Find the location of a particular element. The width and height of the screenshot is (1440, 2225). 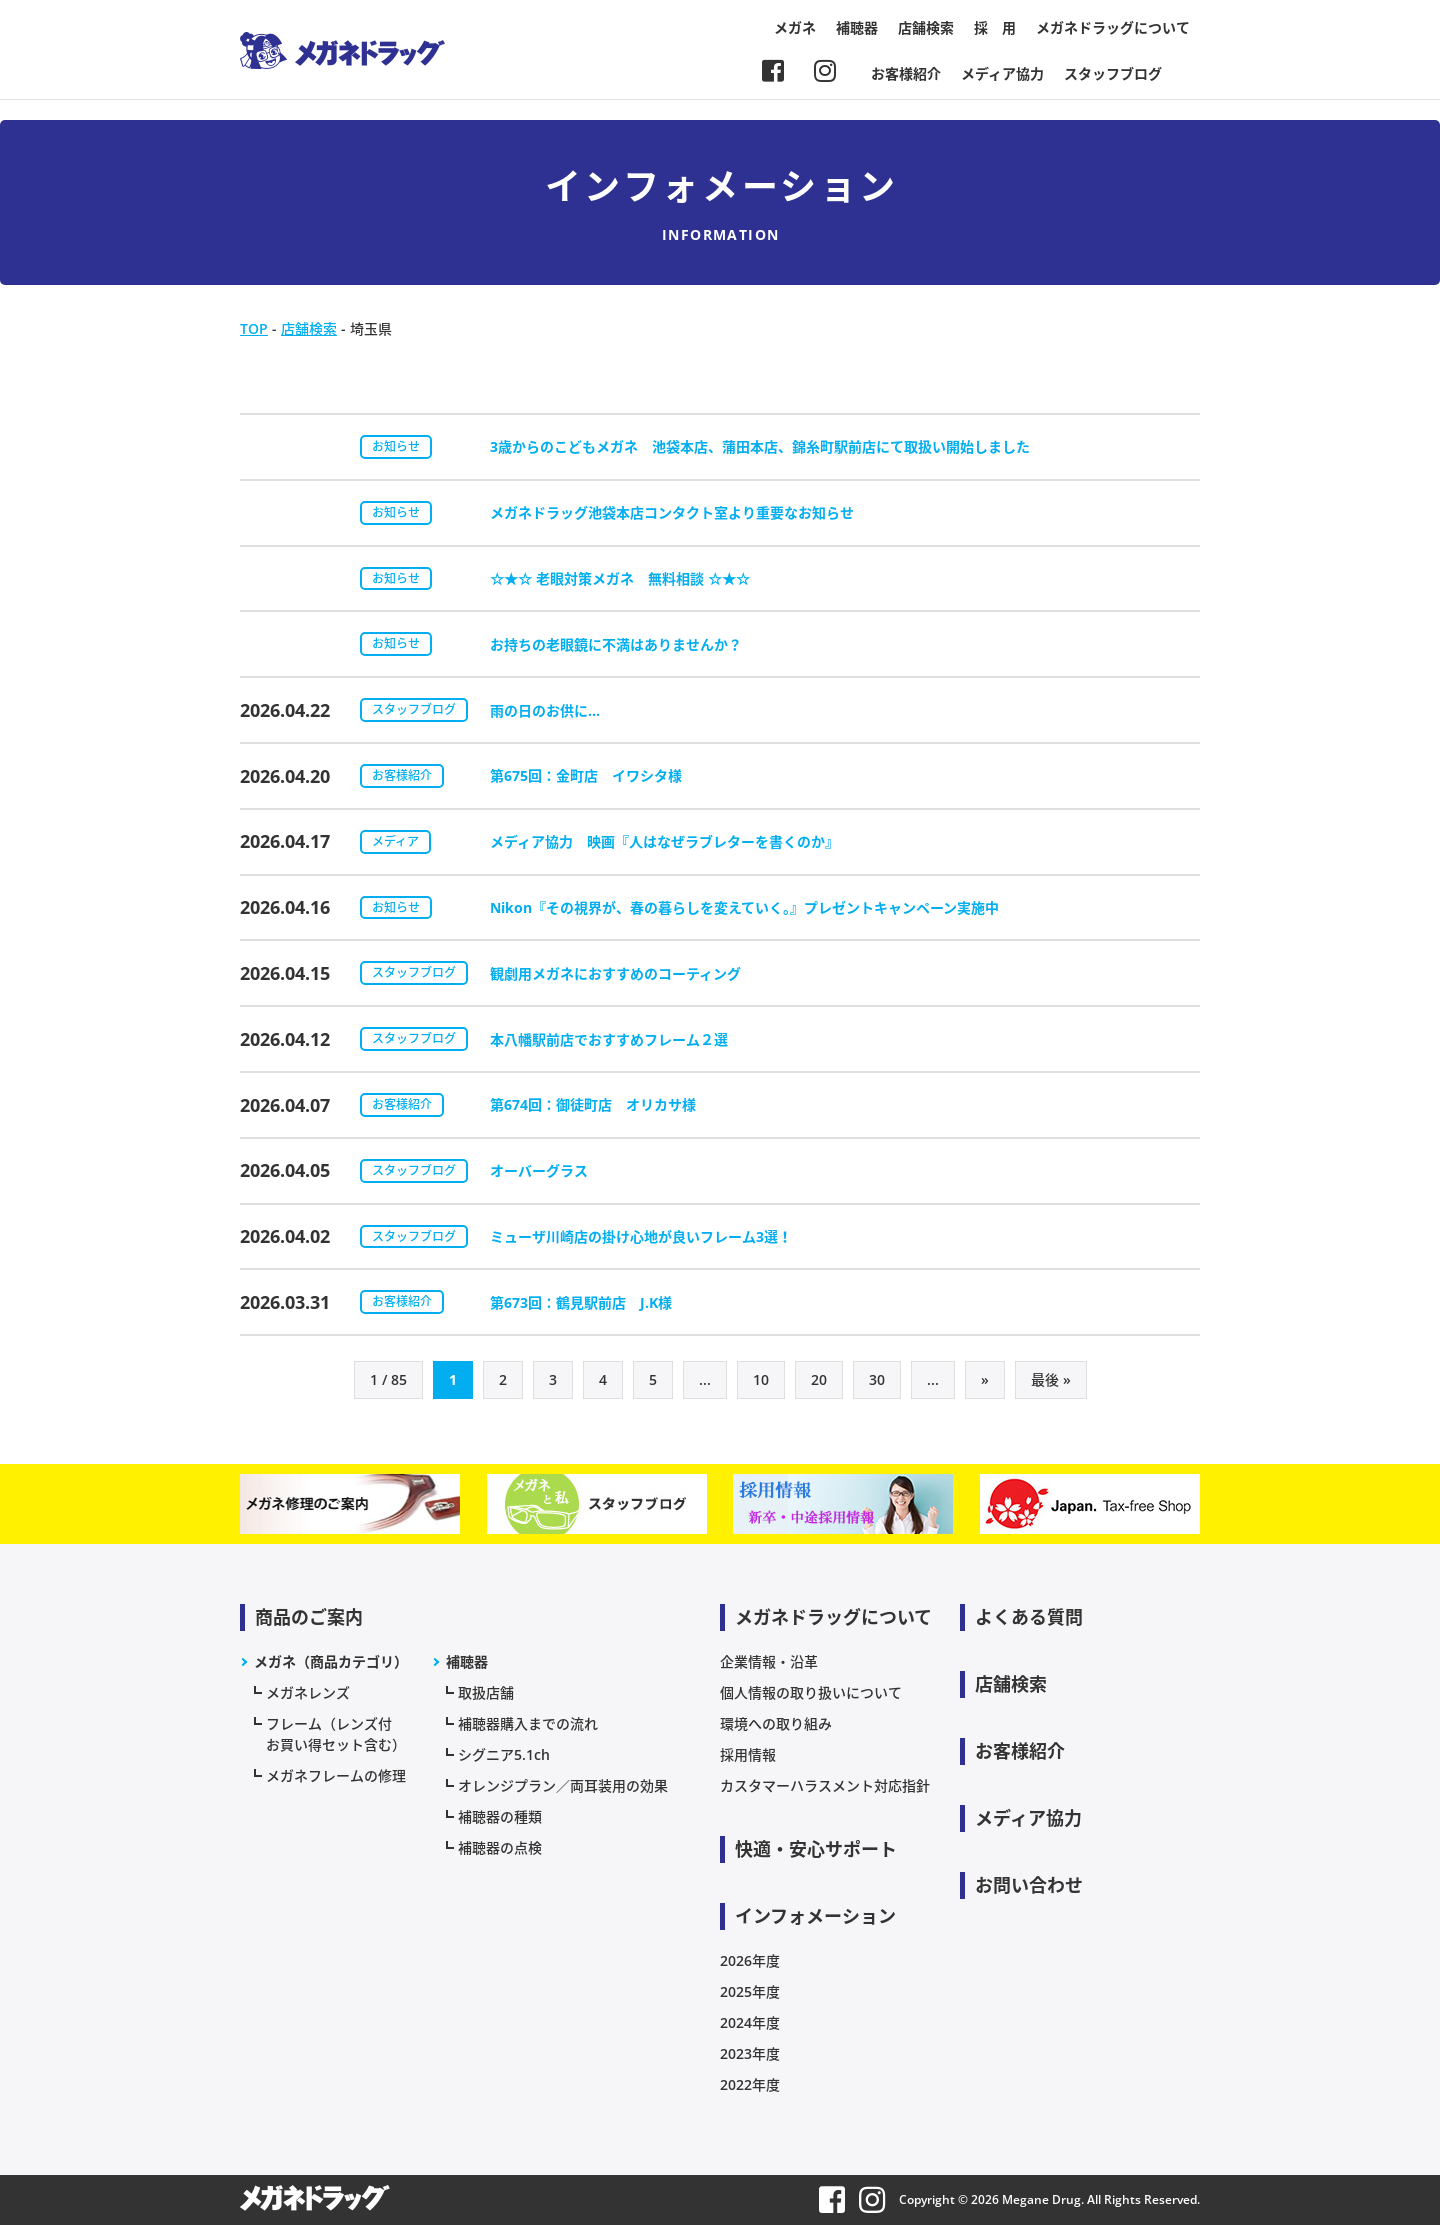

環境への取り組み is located at coordinates (776, 1723).